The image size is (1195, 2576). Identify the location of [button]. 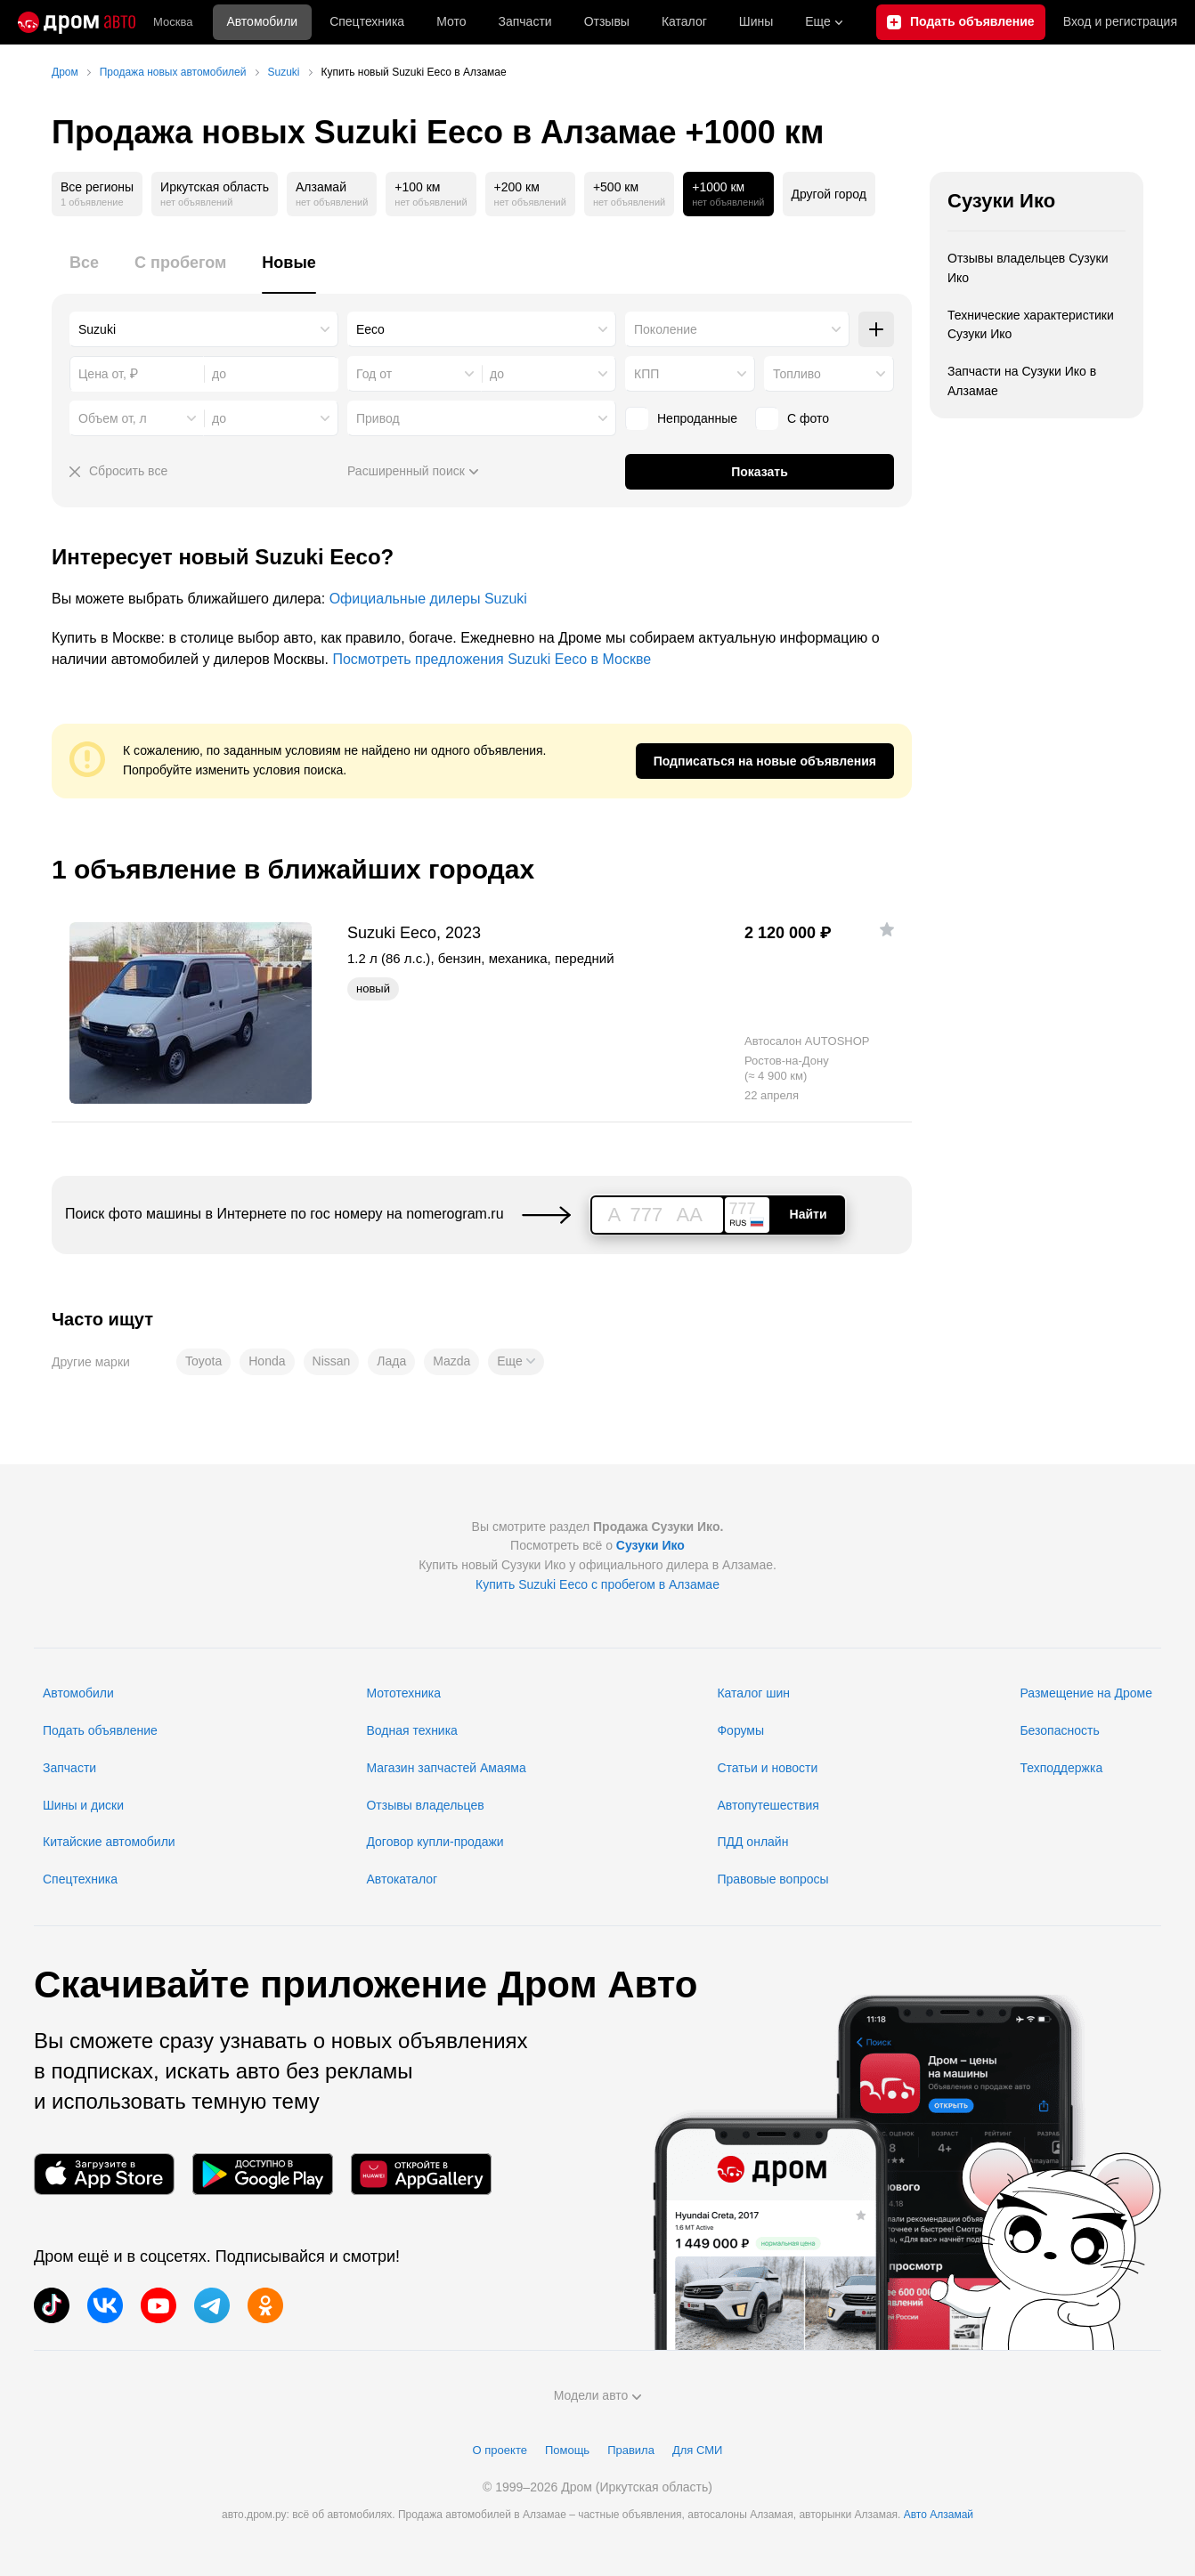
(515, 1362).